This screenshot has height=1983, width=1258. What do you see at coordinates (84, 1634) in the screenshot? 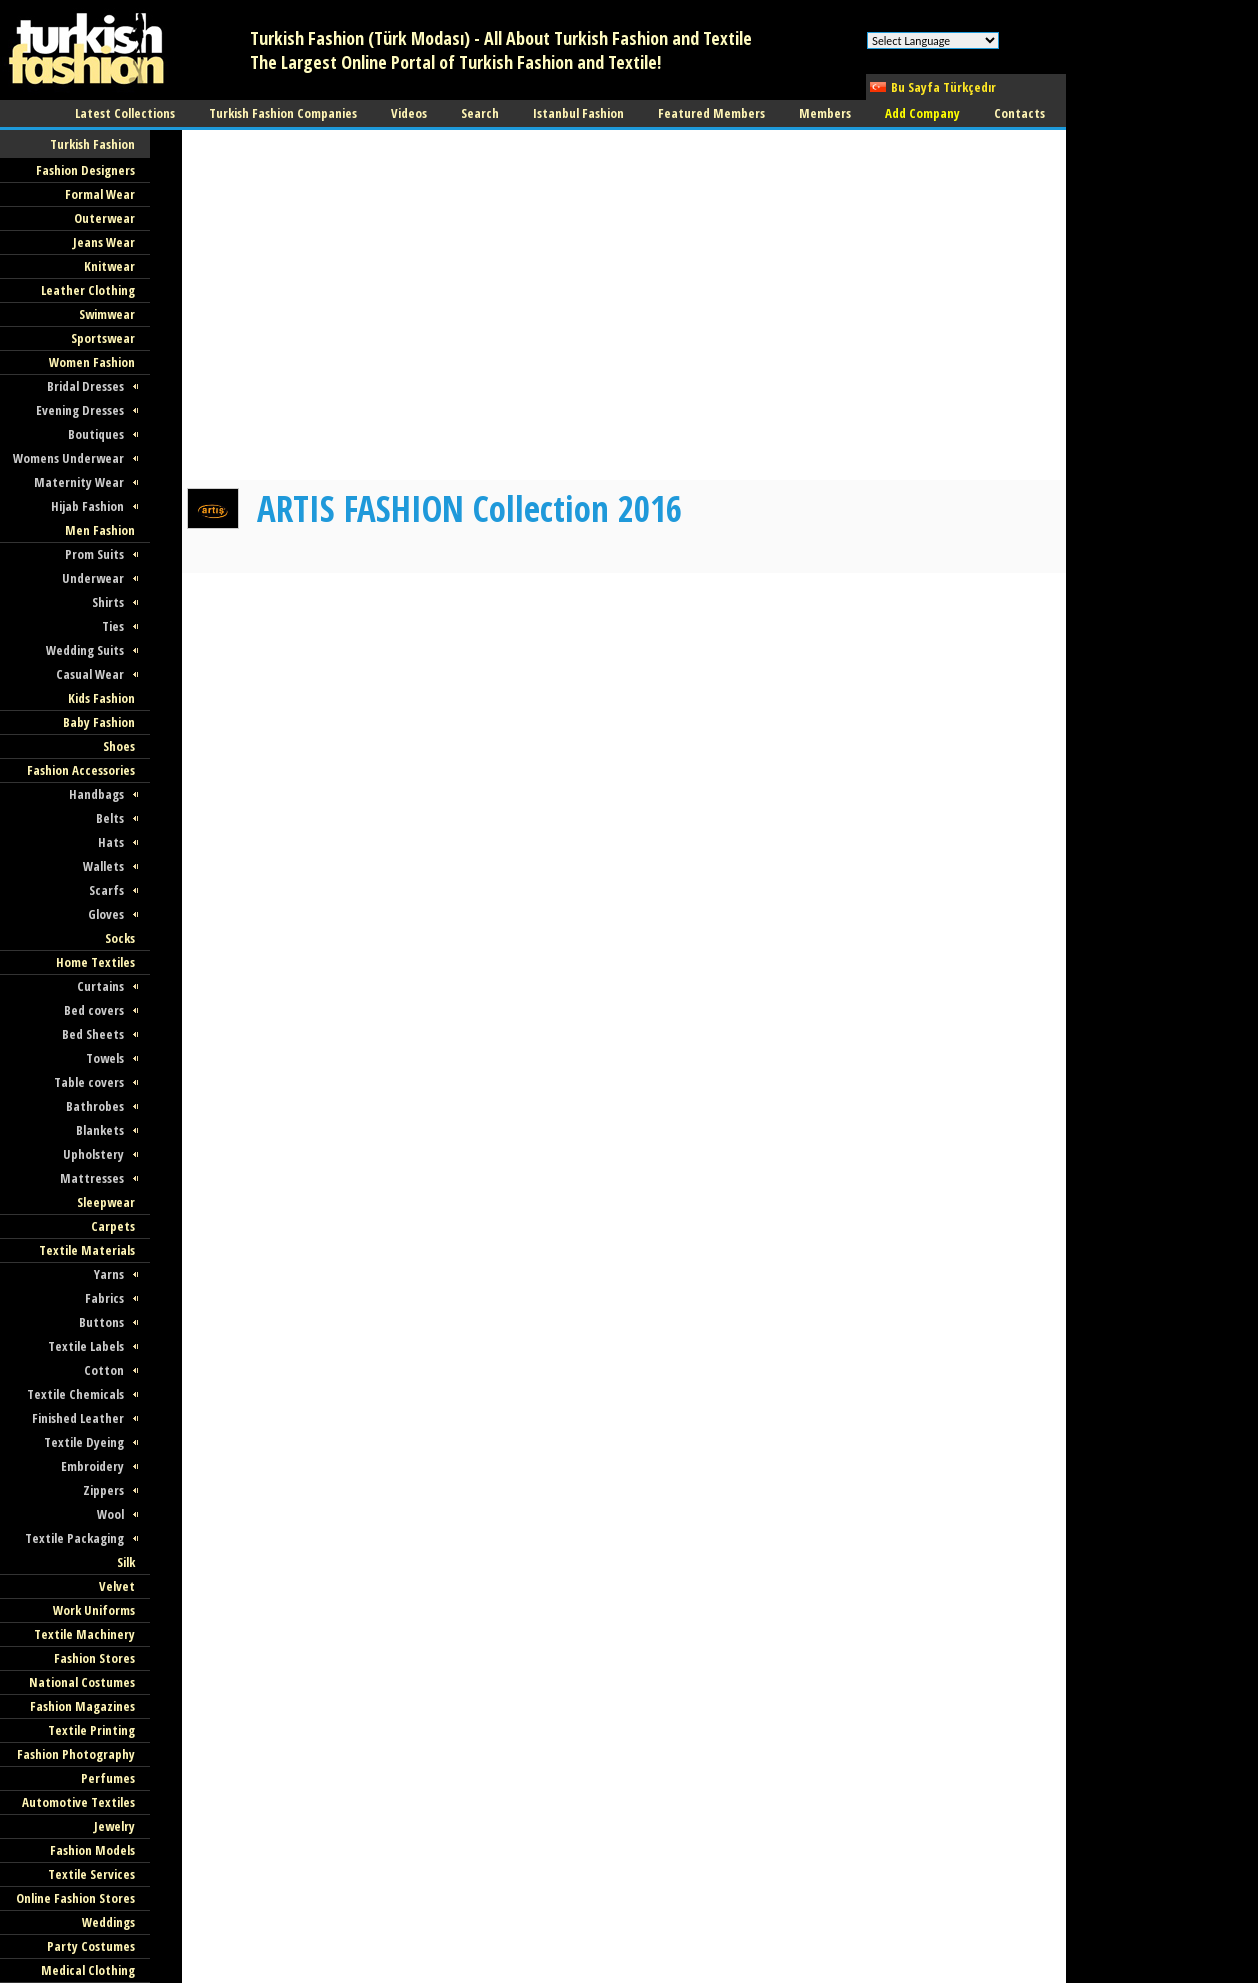
I see `Textile Machinery` at bounding box center [84, 1634].